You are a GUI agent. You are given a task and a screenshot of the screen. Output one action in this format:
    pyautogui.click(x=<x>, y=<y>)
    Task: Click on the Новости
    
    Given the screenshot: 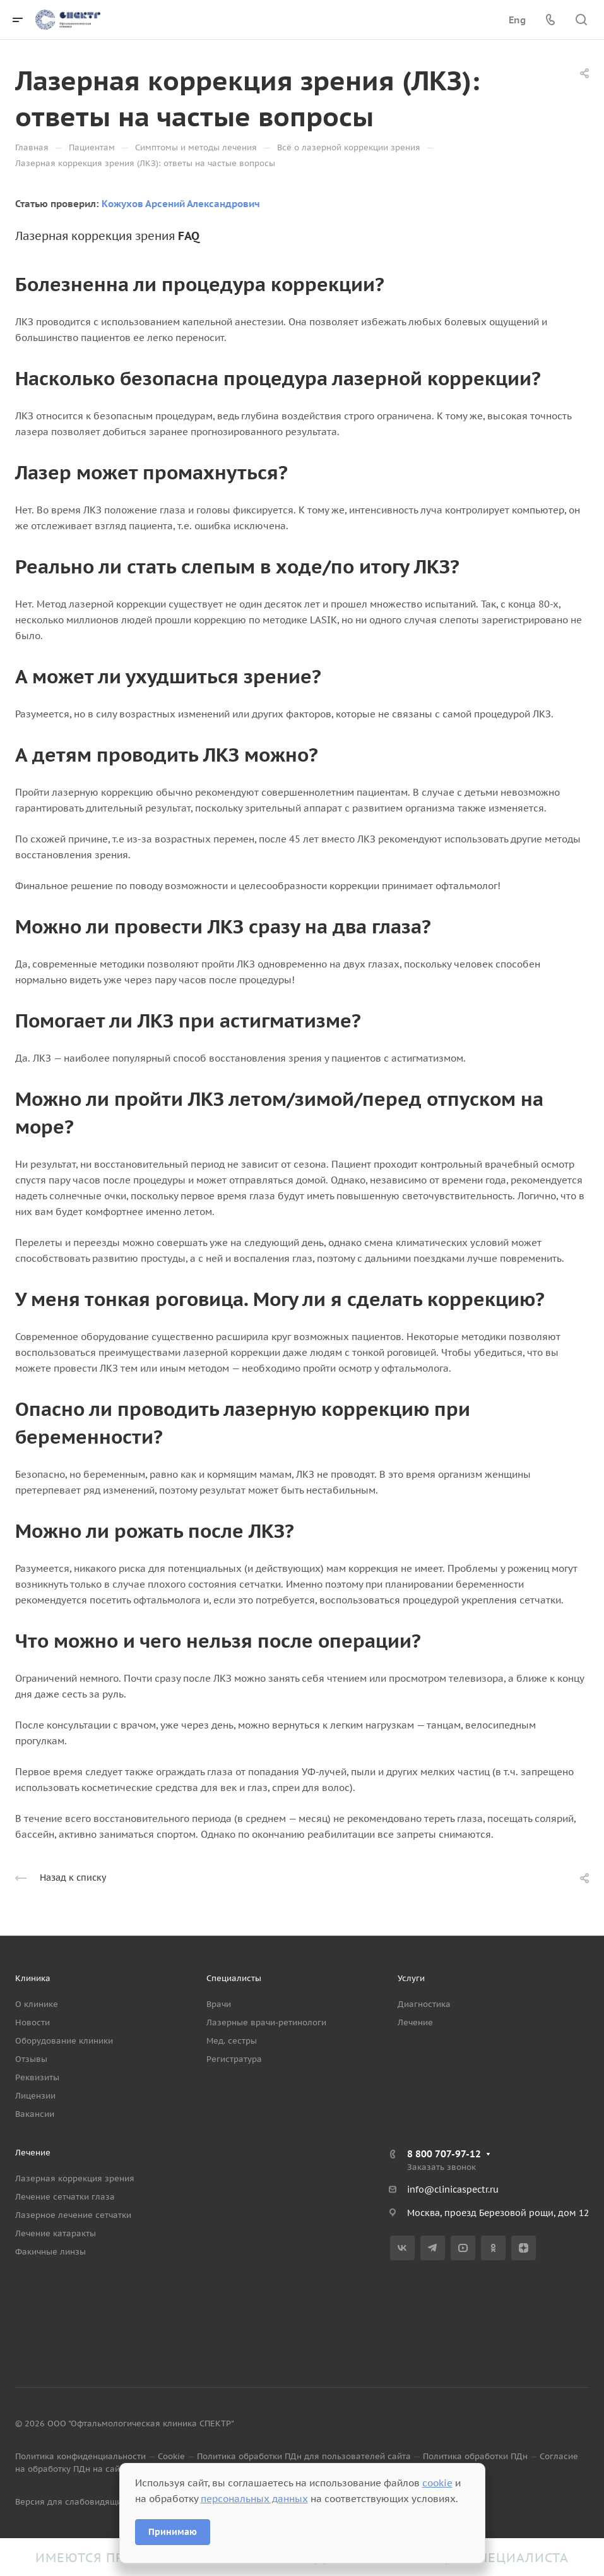 What is the action you would take?
    pyautogui.click(x=32, y=2022)
    